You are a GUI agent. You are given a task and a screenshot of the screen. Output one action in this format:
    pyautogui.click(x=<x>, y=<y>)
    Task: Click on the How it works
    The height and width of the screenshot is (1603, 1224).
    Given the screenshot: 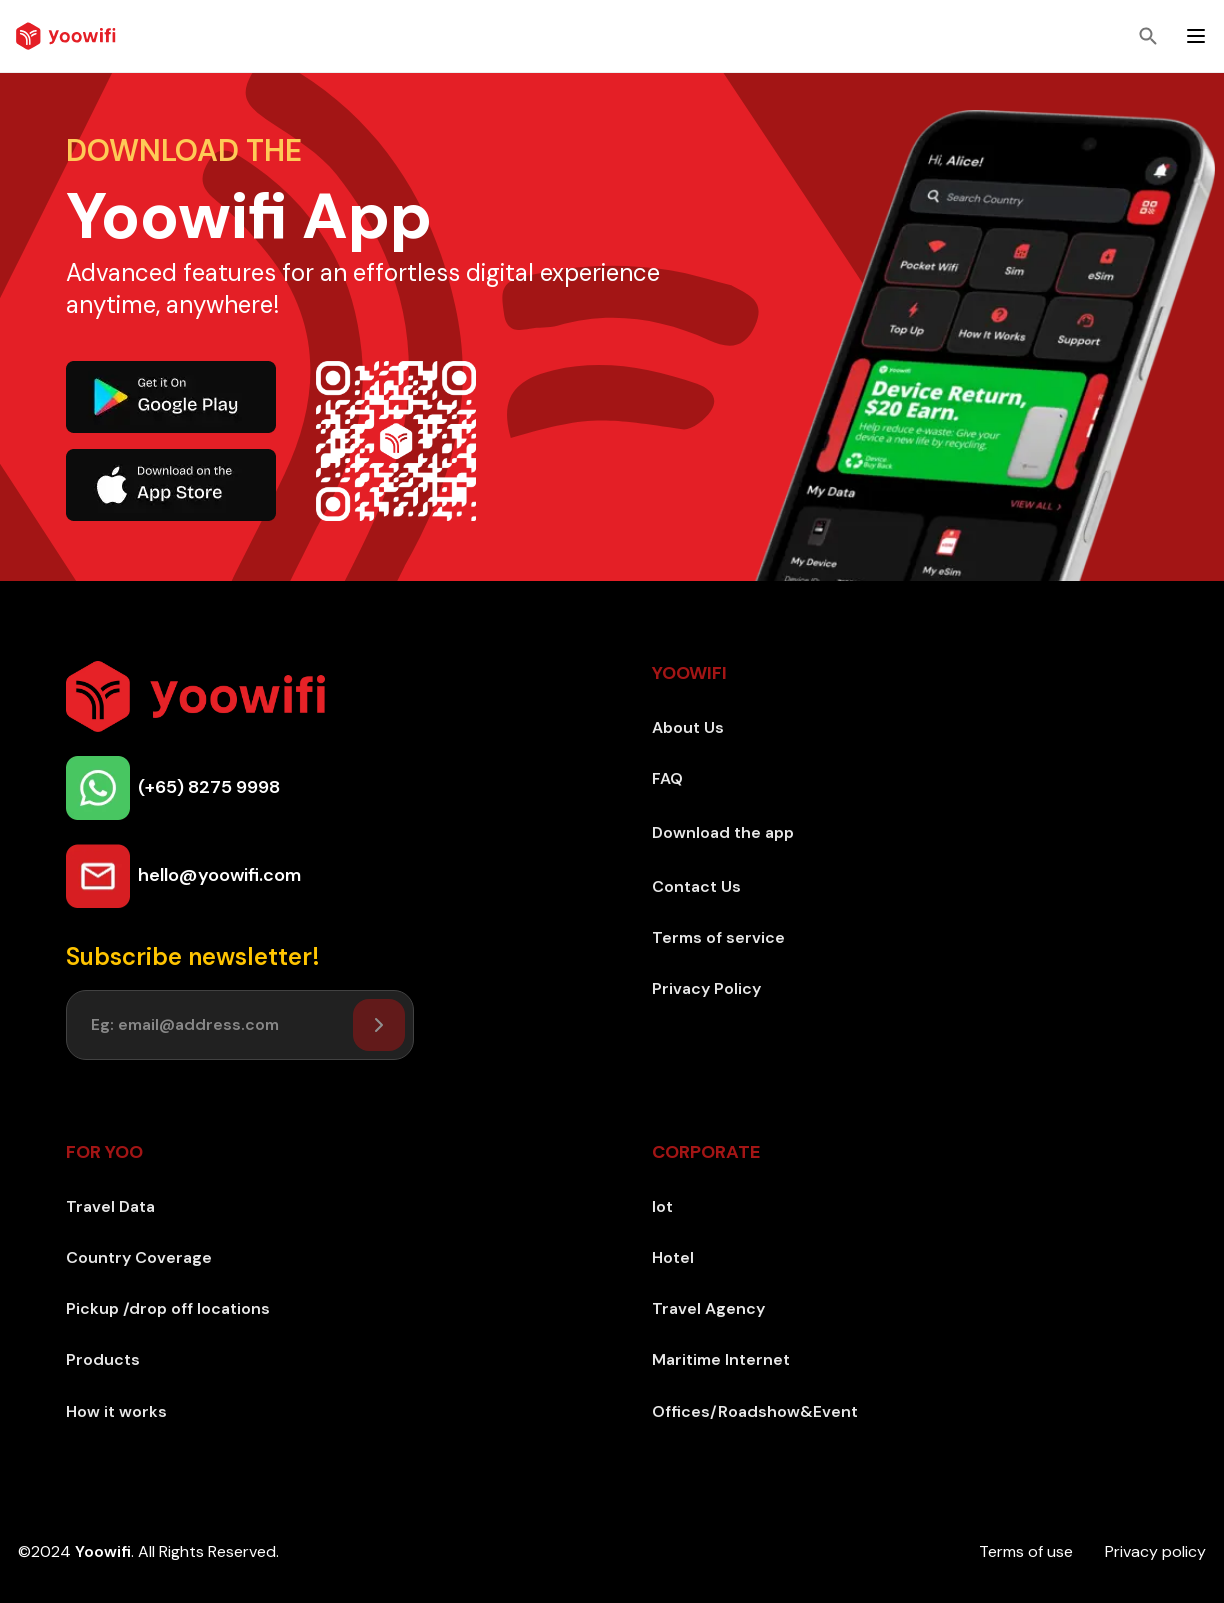 What is the action you would take?
    pyautogui.click(x=116, y=1411)
    